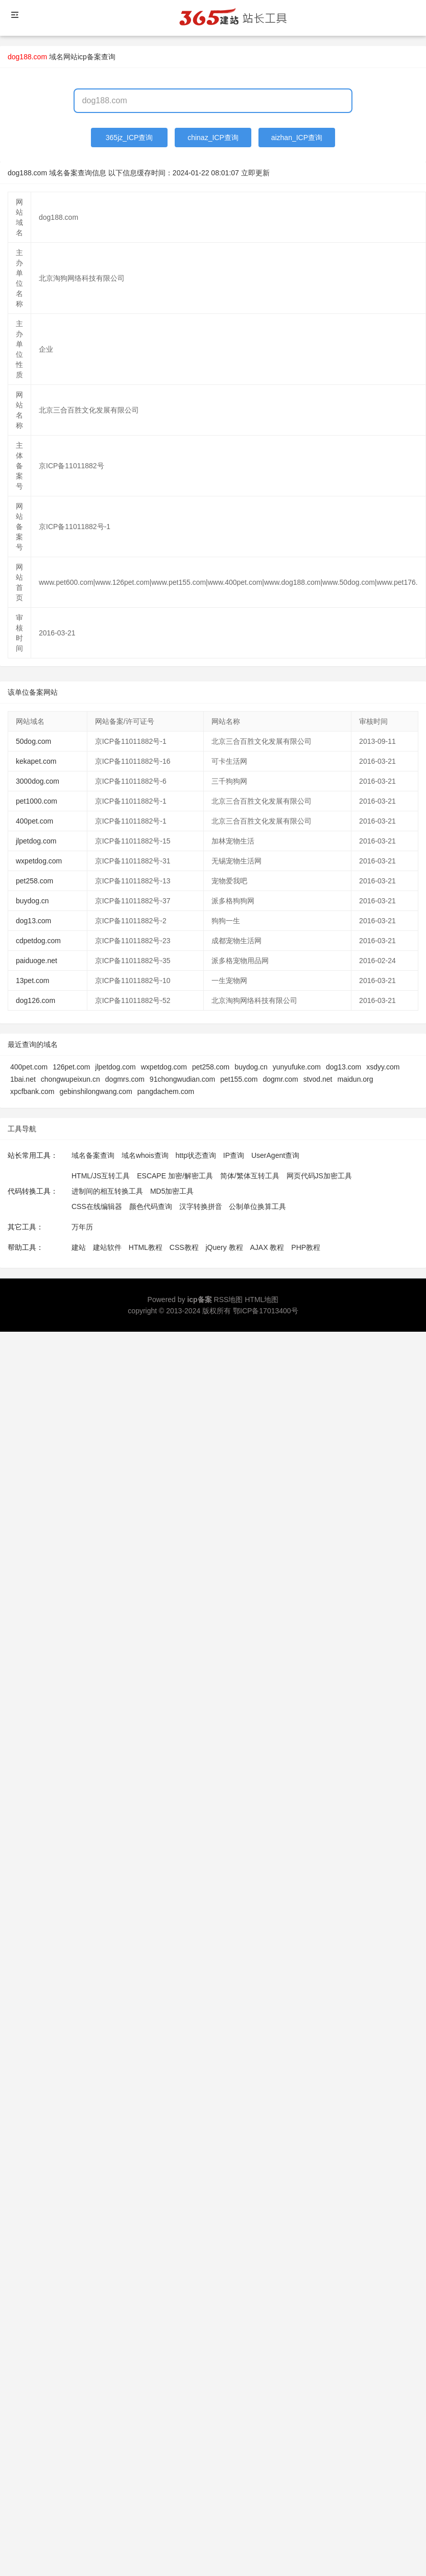 This screenshot has height=2576, width=426. I want to click on MD5加密工具, so click(172, 1191).